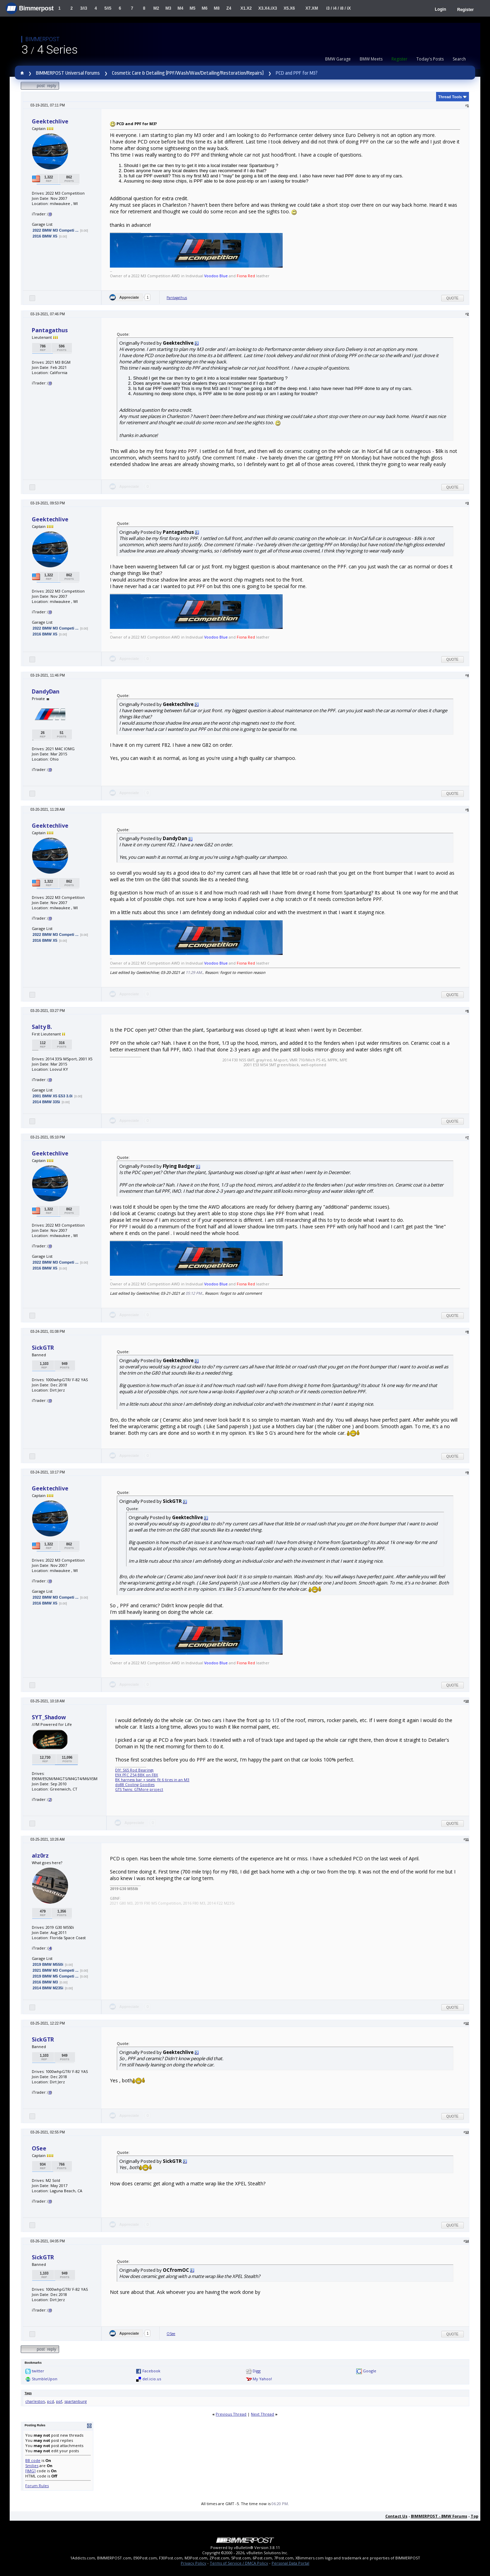 The height and width of the screenshot is (2576, 490). What do you see at coordinates (465, 9) in the screenshot?
I see `Register` at bounding box center [465, 9].